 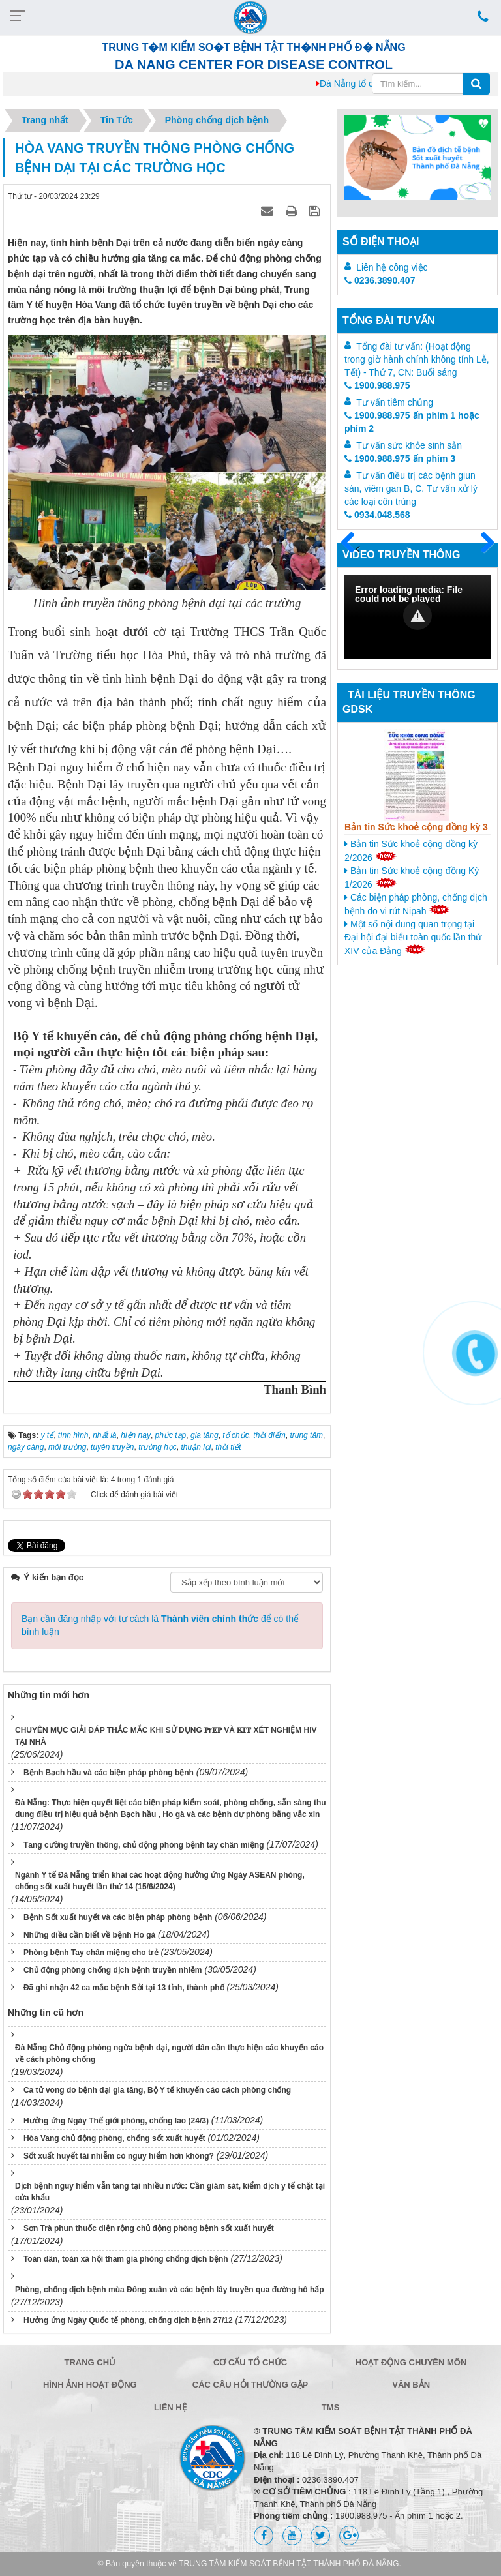 I want to click on Tư vấn điều trị các bệnh giun sán, viêm gan B, C. Tư vấn xử lý các loại côn trùng, so click(x=411, y=488).